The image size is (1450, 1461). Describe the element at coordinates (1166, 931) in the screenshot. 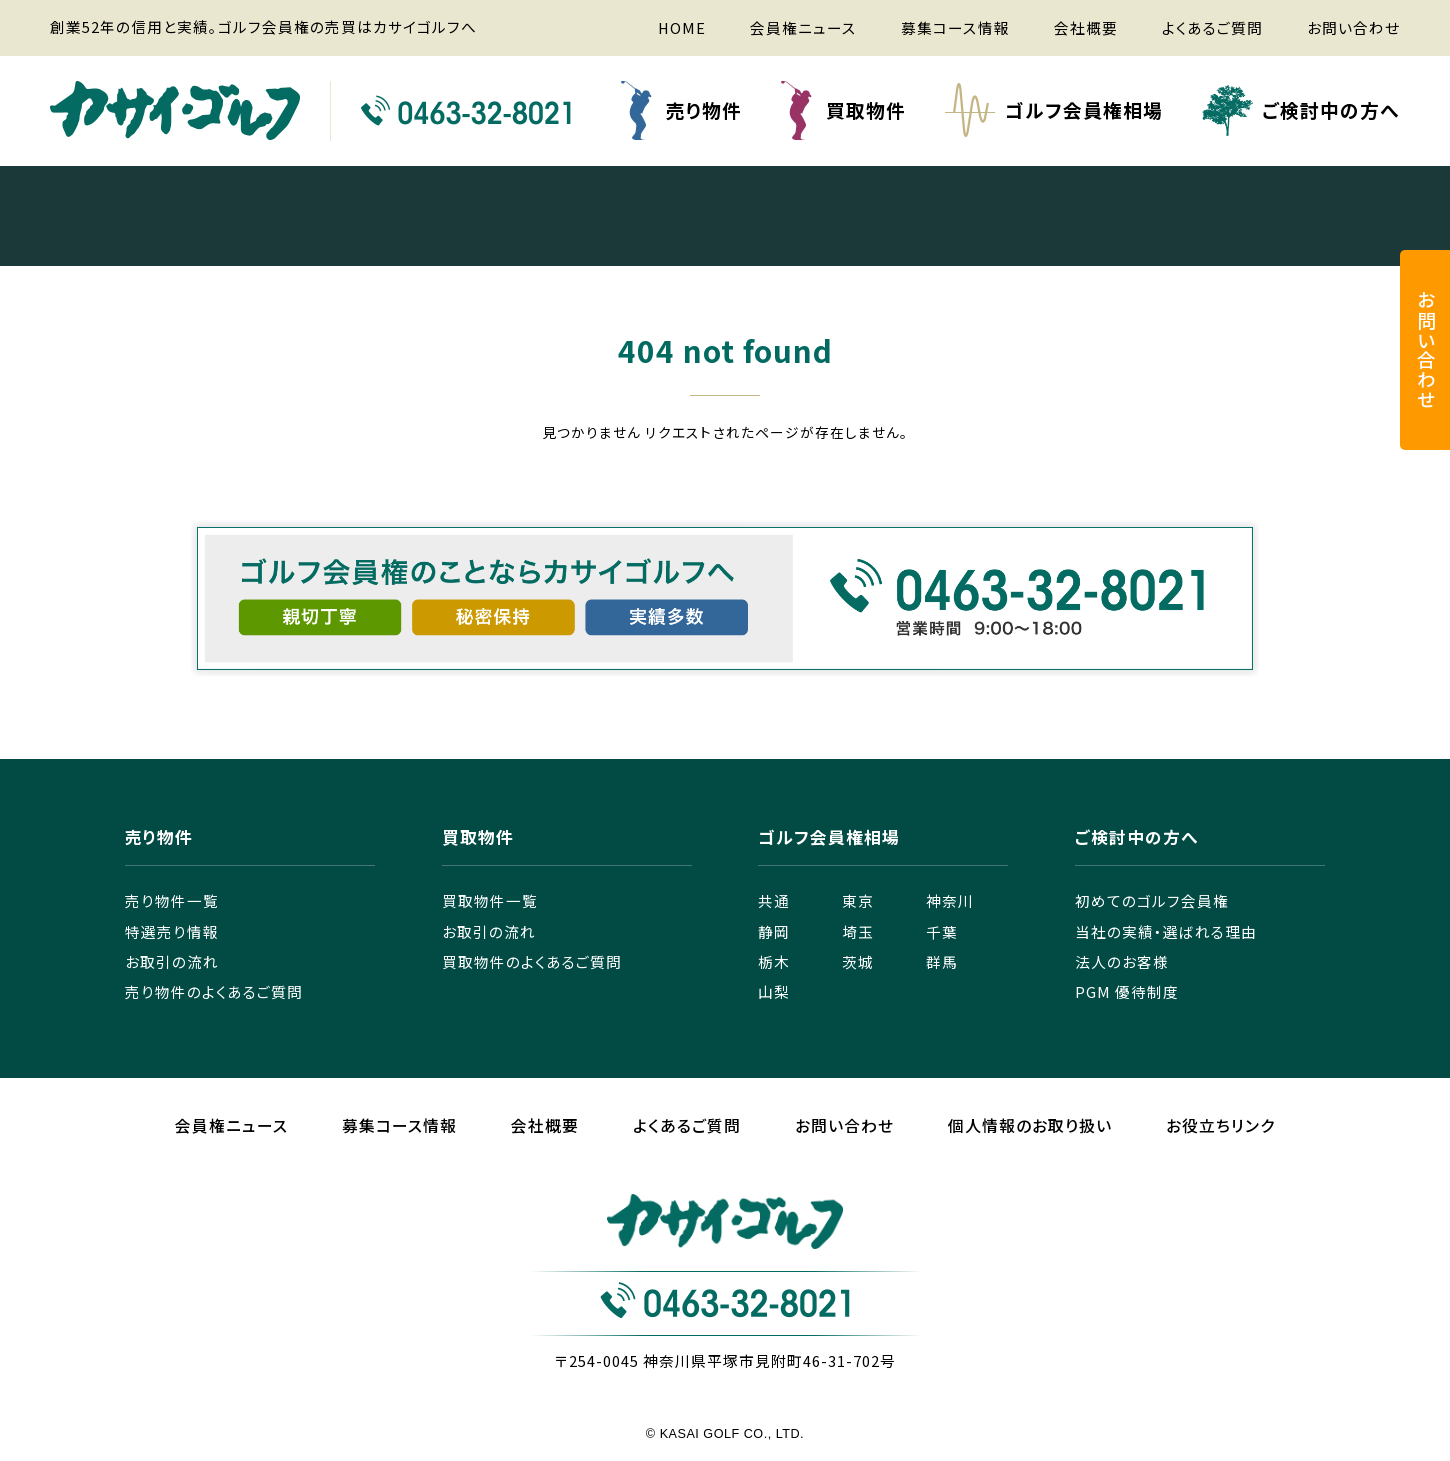

I see `当社の実績・選ばれる理由` at that location.